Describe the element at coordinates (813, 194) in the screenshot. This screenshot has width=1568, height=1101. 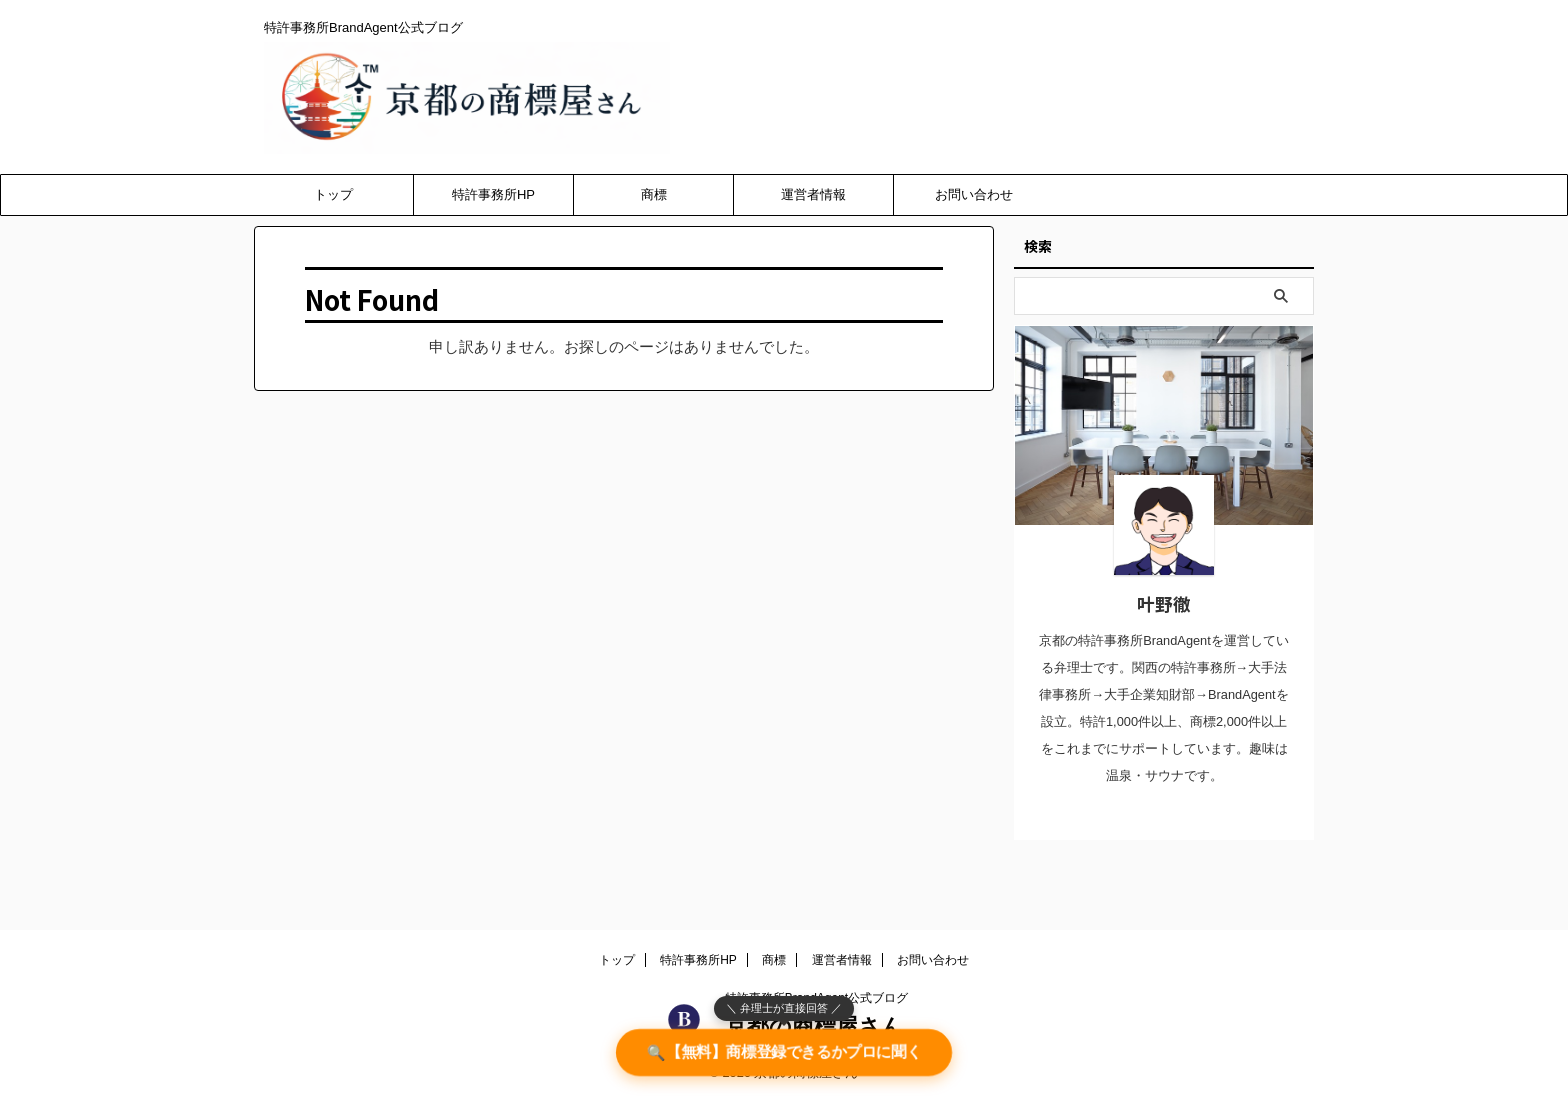
I see `運営者情報` at that location.